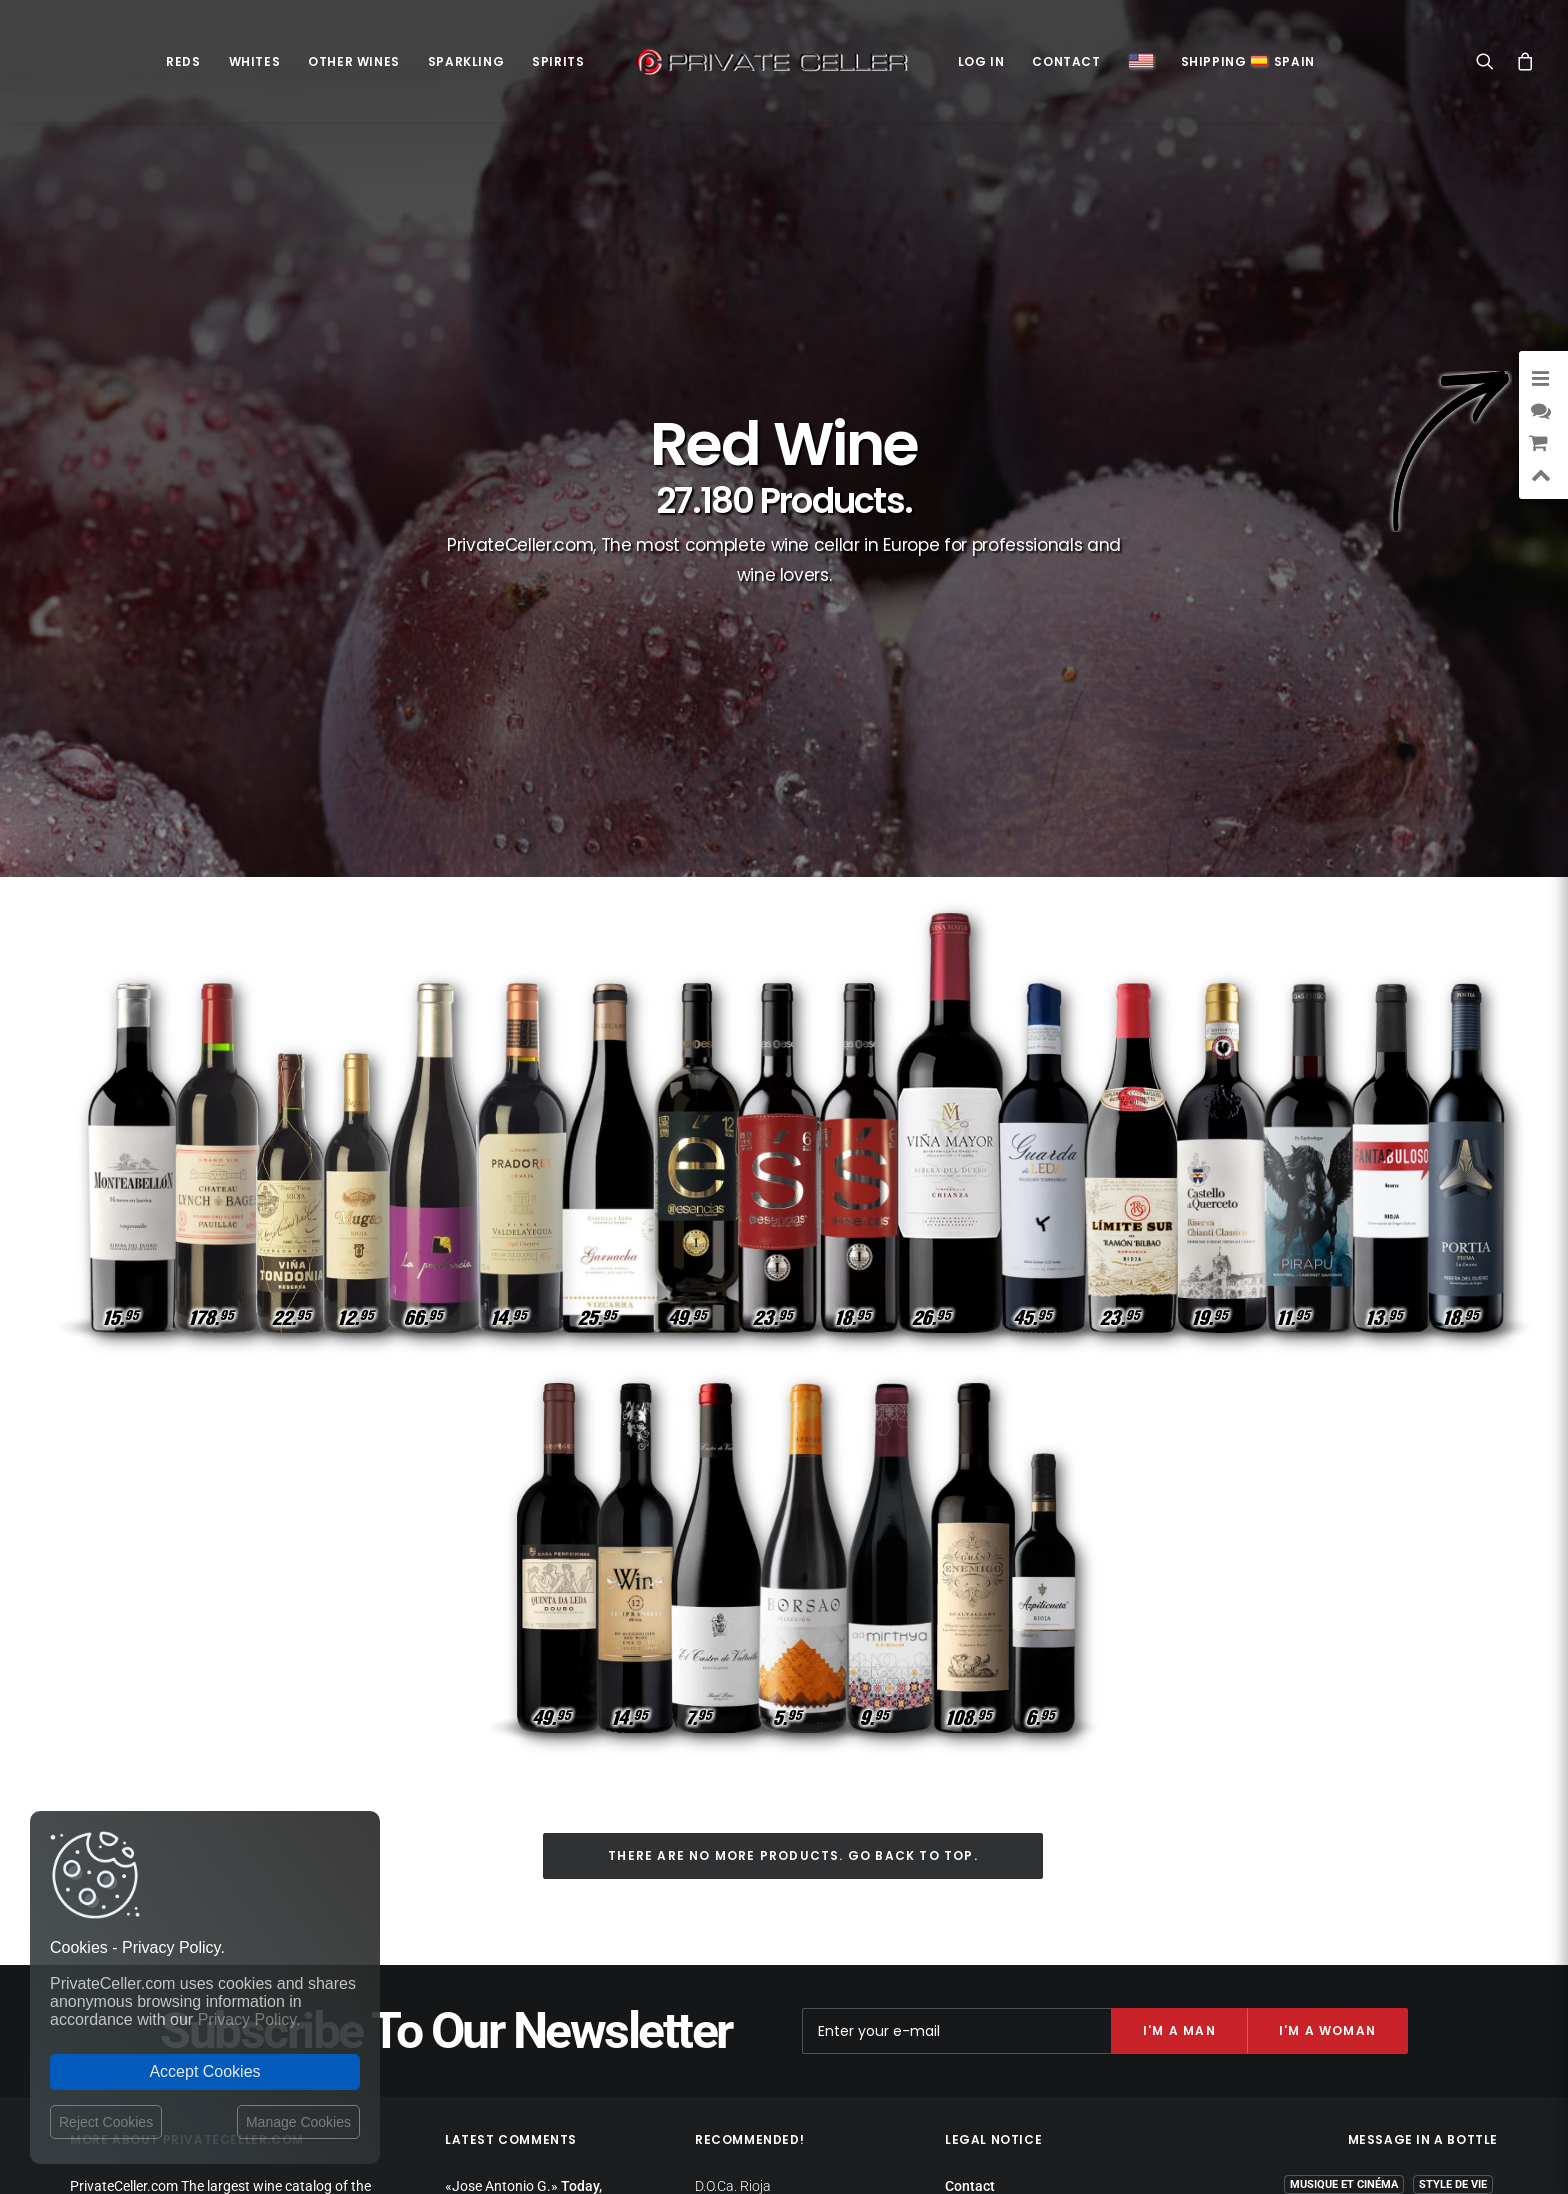 The image size is (1568, 2194). Describe the element at coordinates (354, 61) in the screenshot. I see `Other Wines` at that location.